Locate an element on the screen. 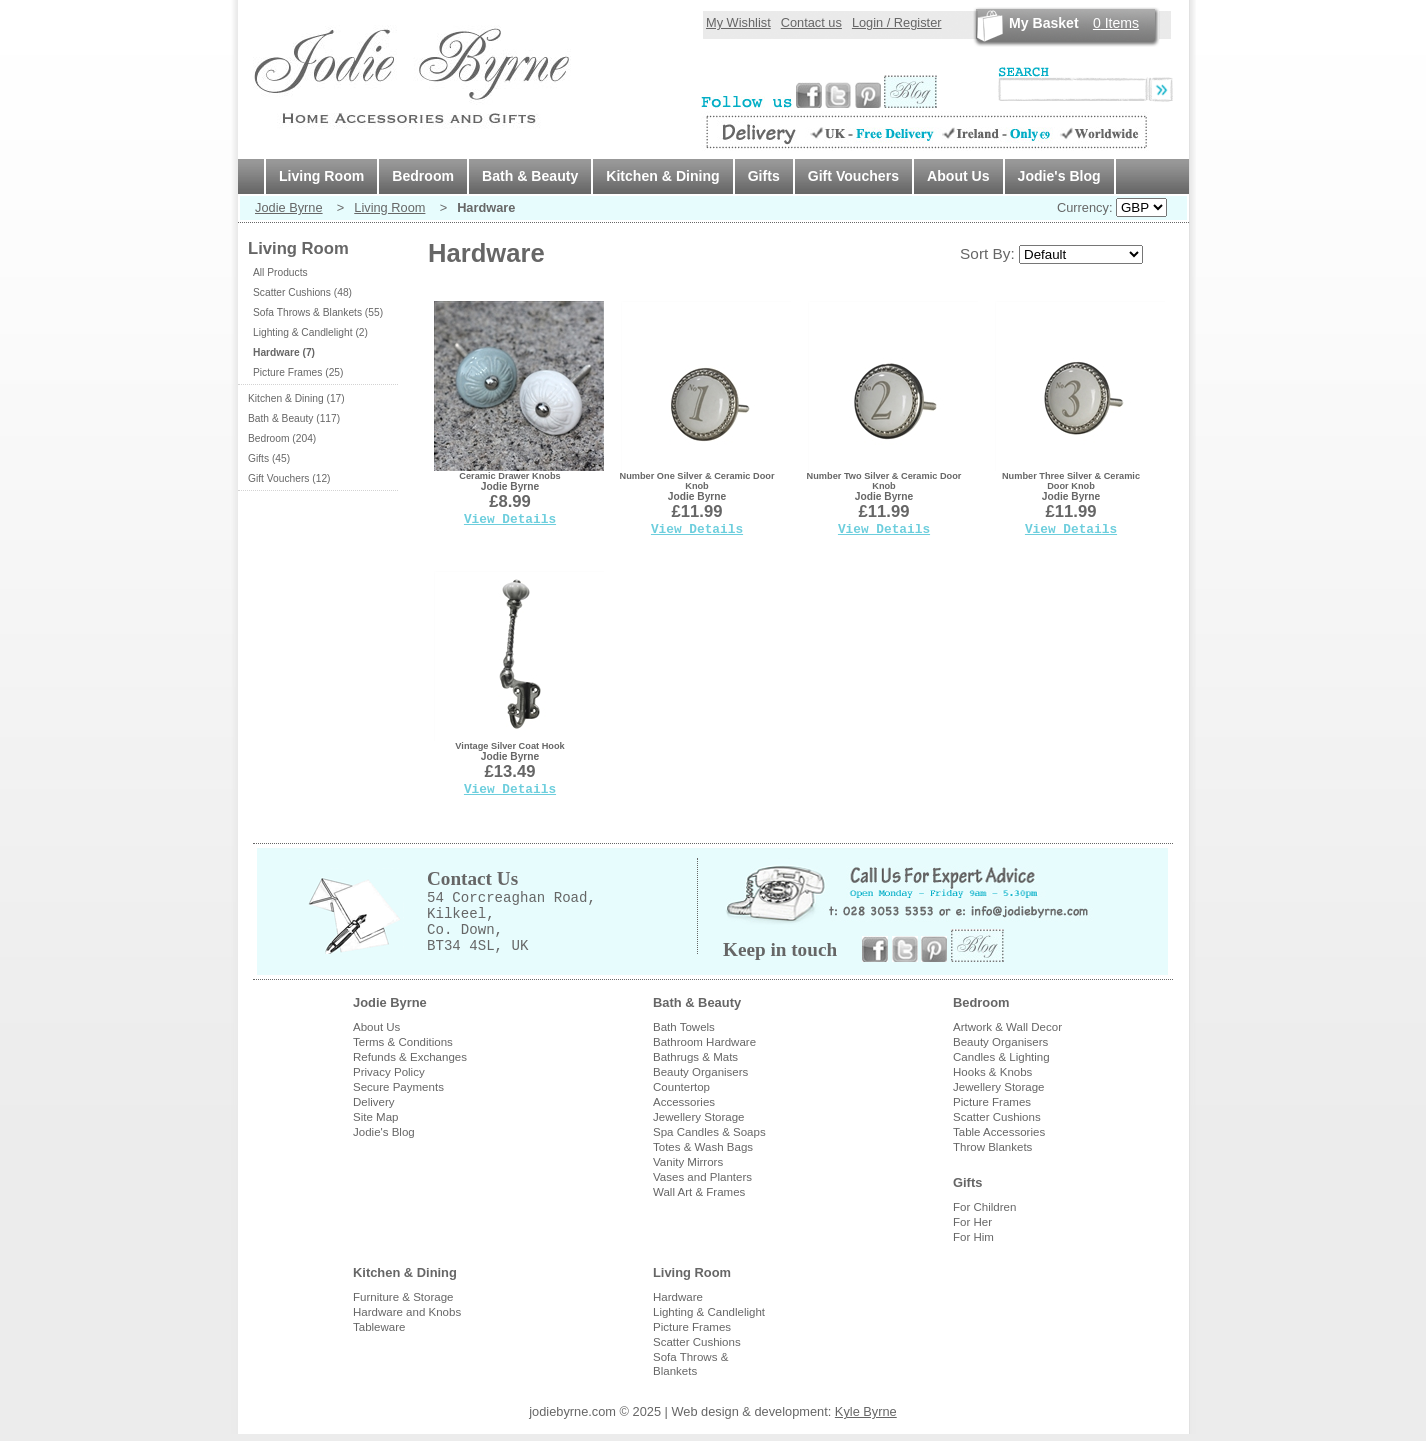 This screenshot has width=1426, height=1441. Scatter Cushions (48) is located at coordinates (302, 292).